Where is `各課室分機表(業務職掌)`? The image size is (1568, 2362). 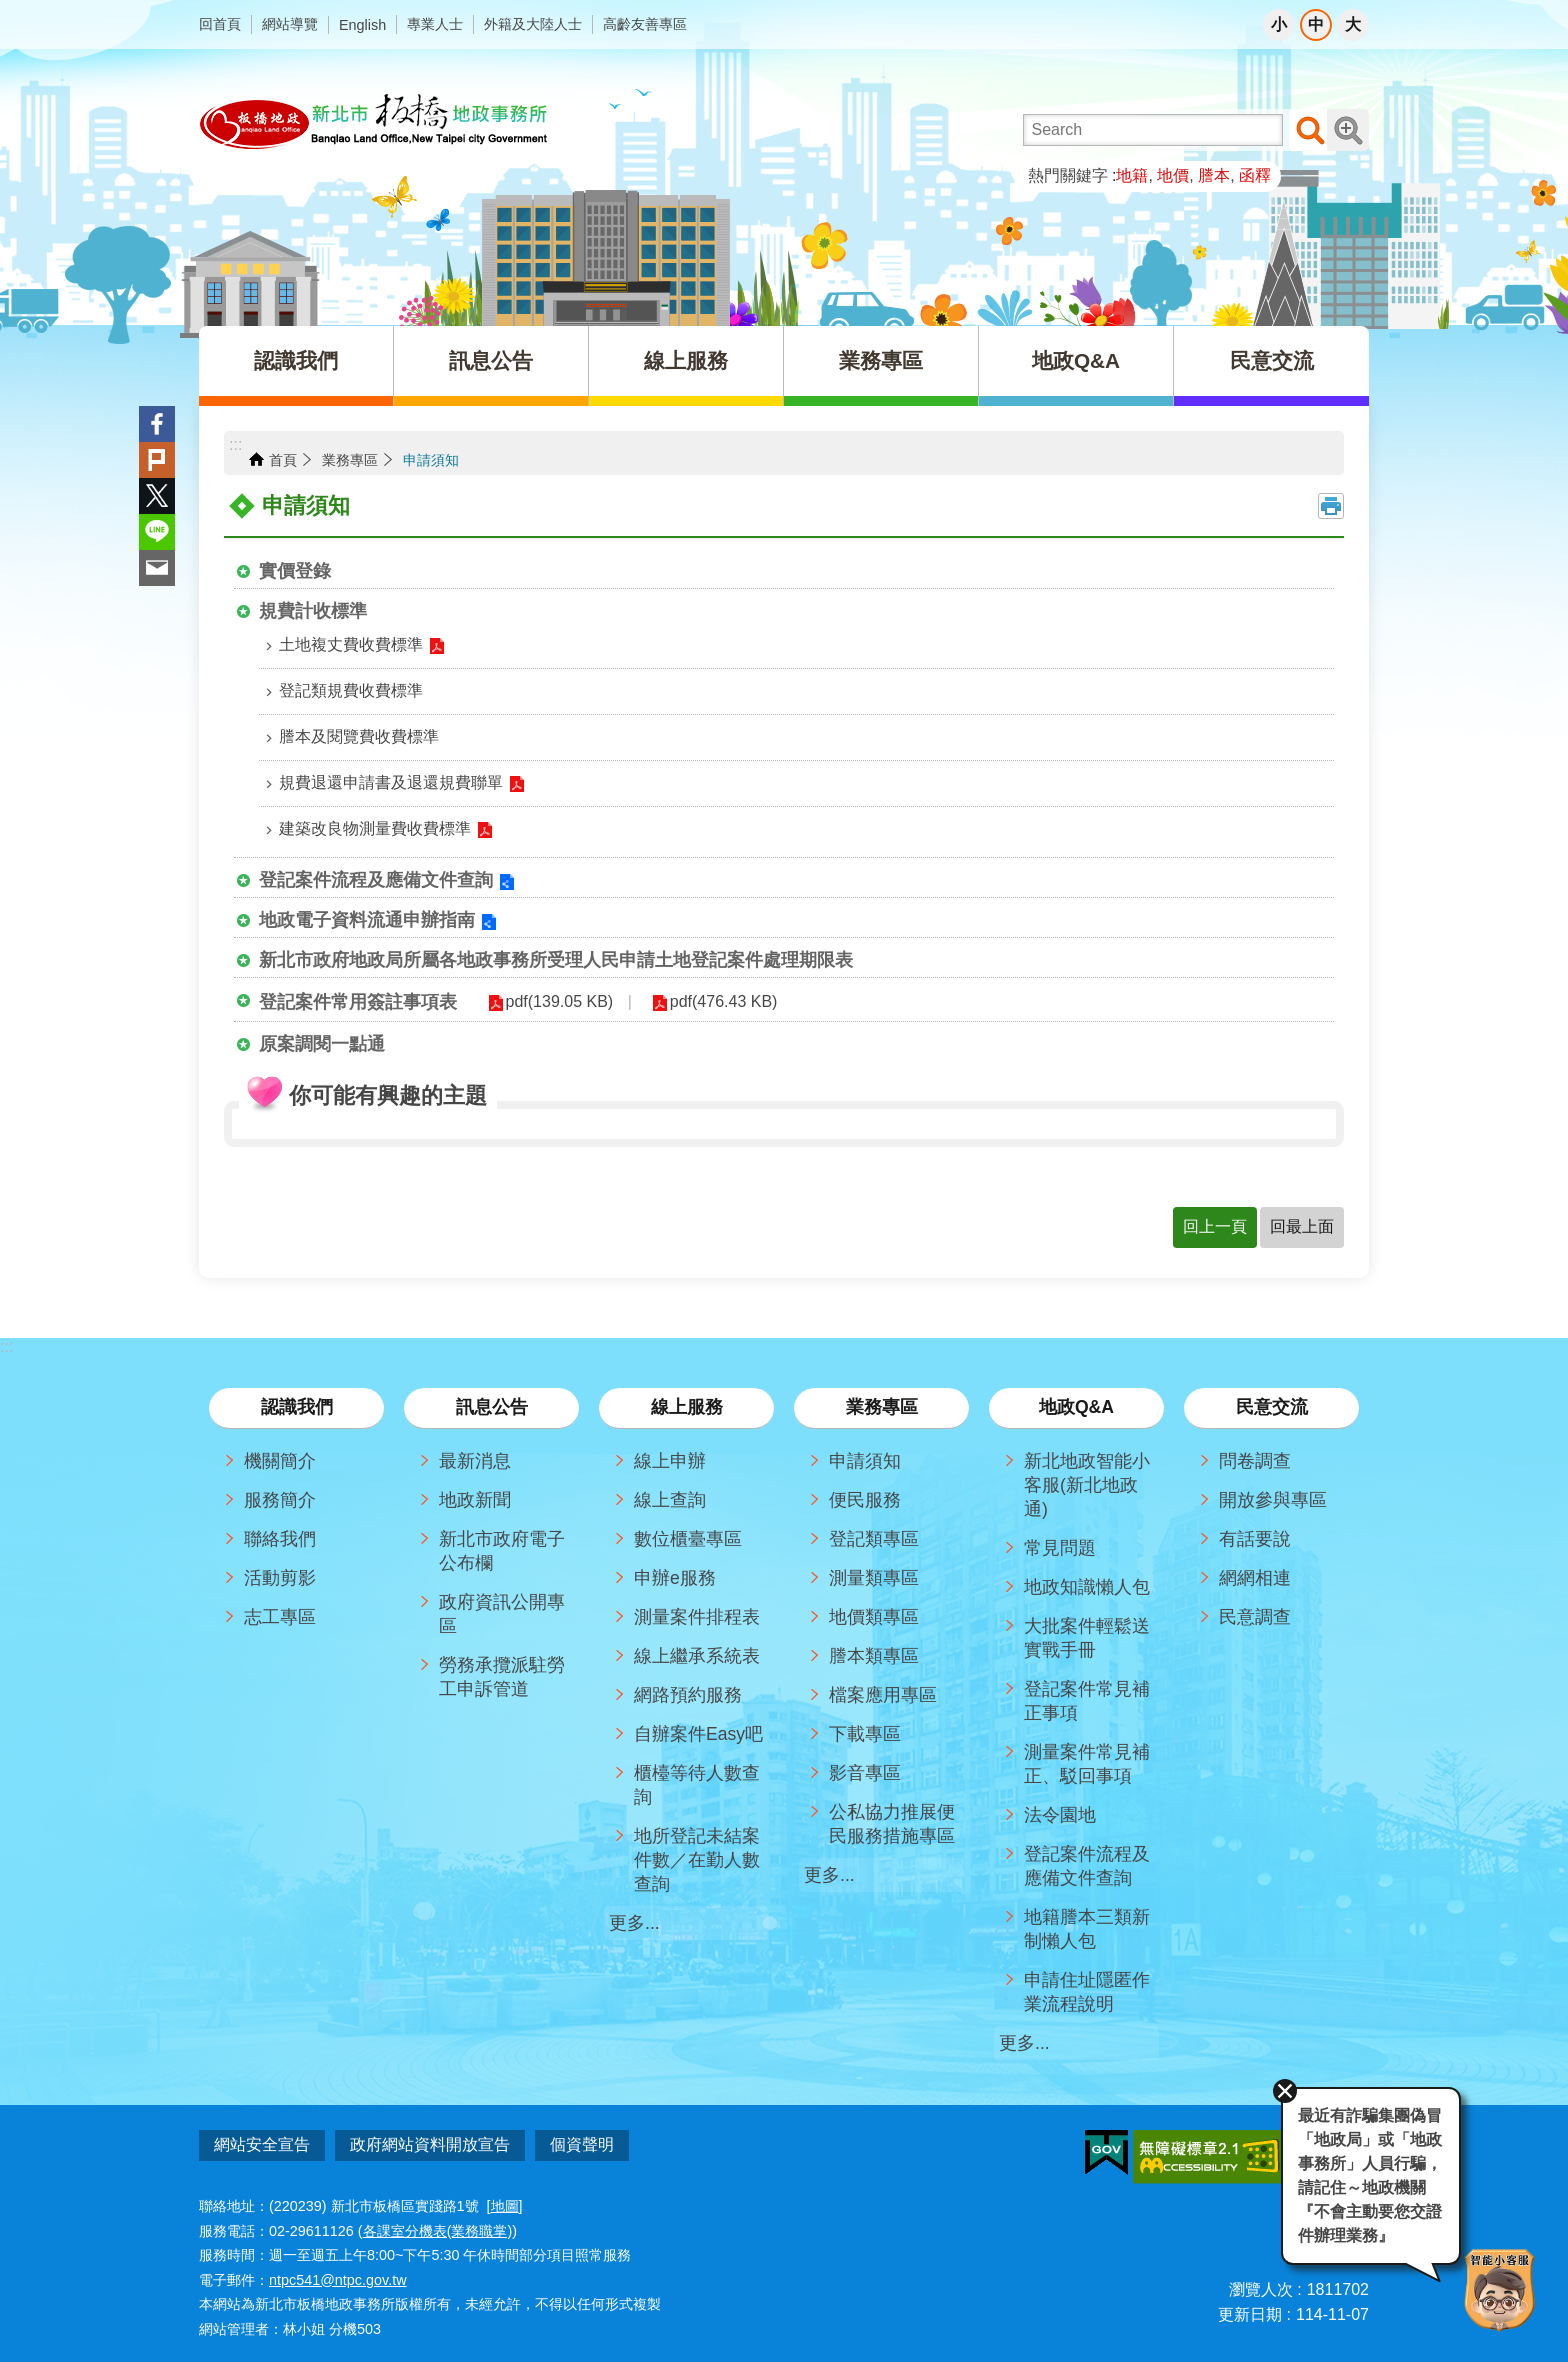 各課室分機表(業務職掌) is located at coordinates (438, 2222).